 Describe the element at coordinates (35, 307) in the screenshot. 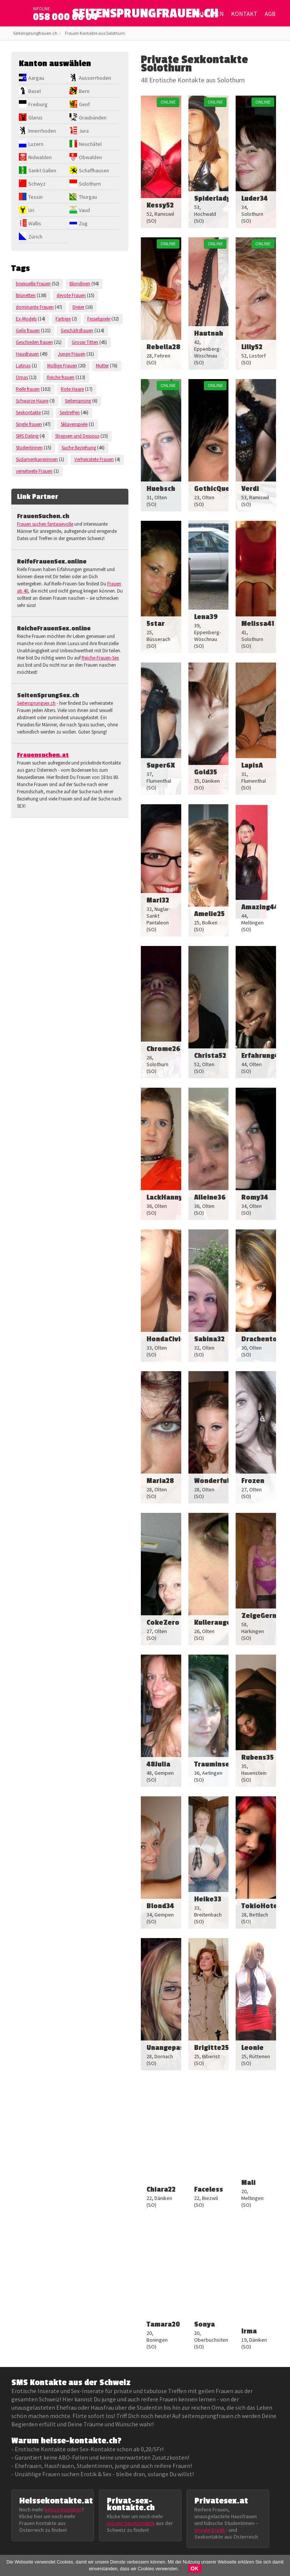

I see `dominante Frauen` at that location.